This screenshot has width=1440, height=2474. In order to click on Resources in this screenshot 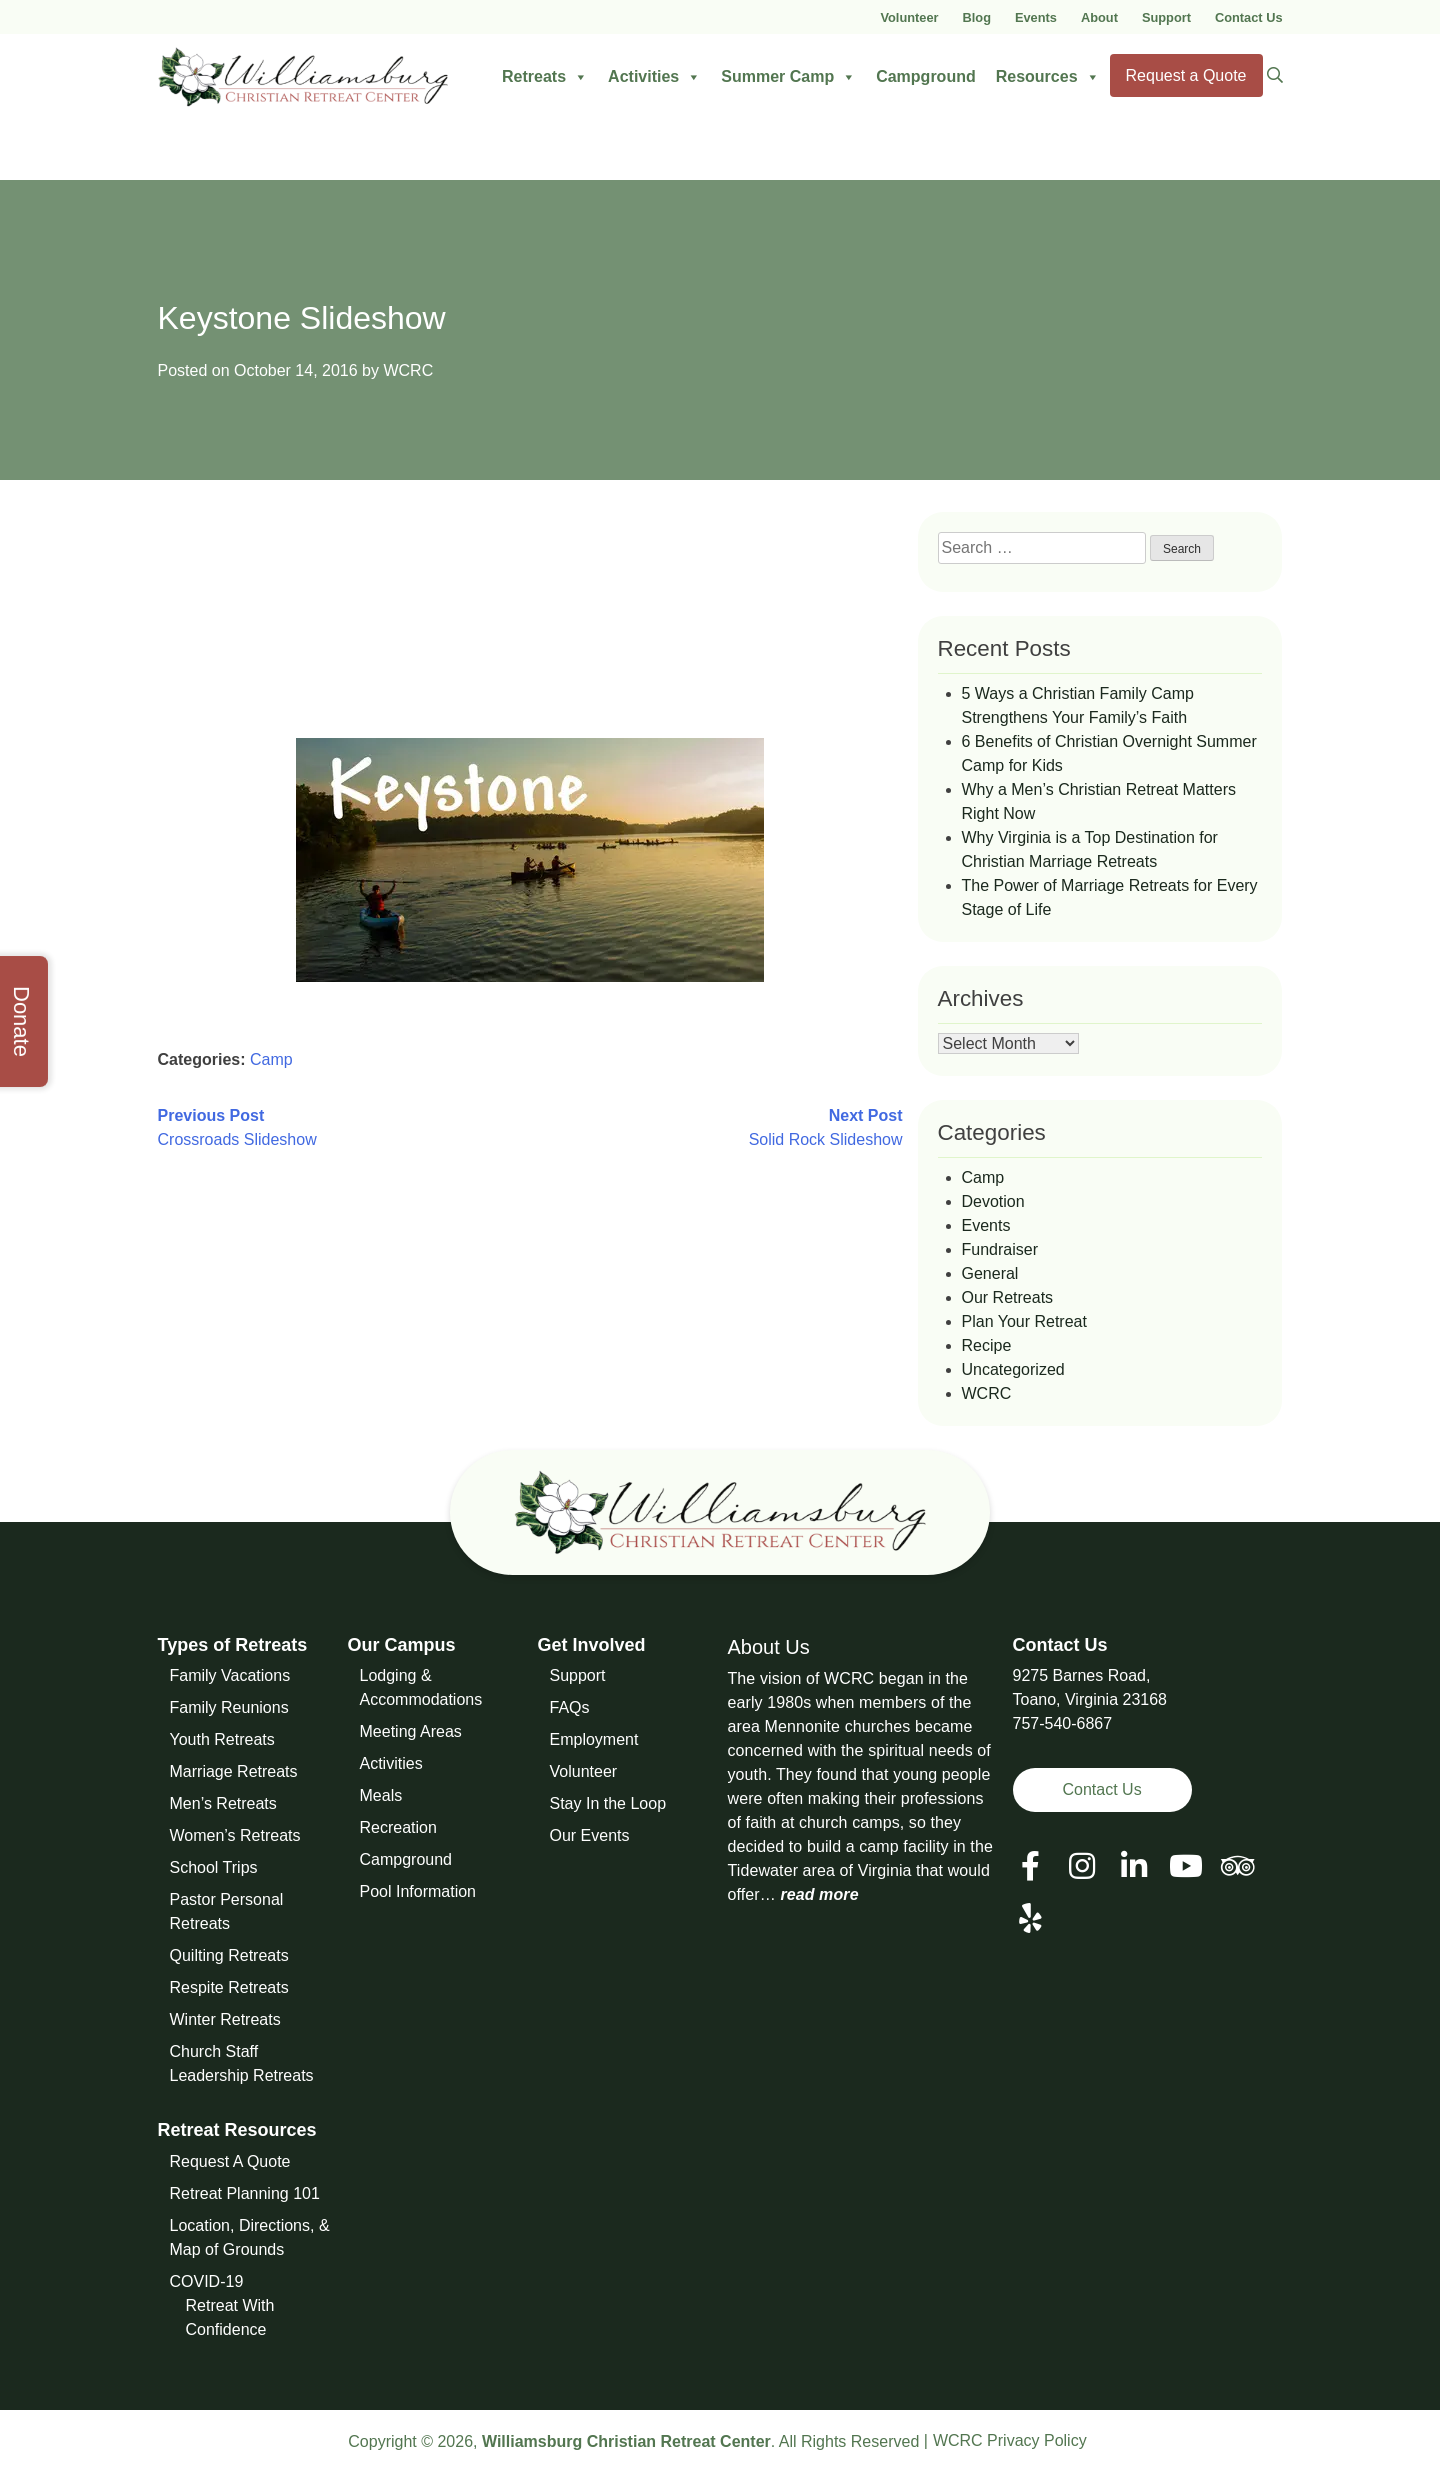, I will do `click(1048, 77)`.